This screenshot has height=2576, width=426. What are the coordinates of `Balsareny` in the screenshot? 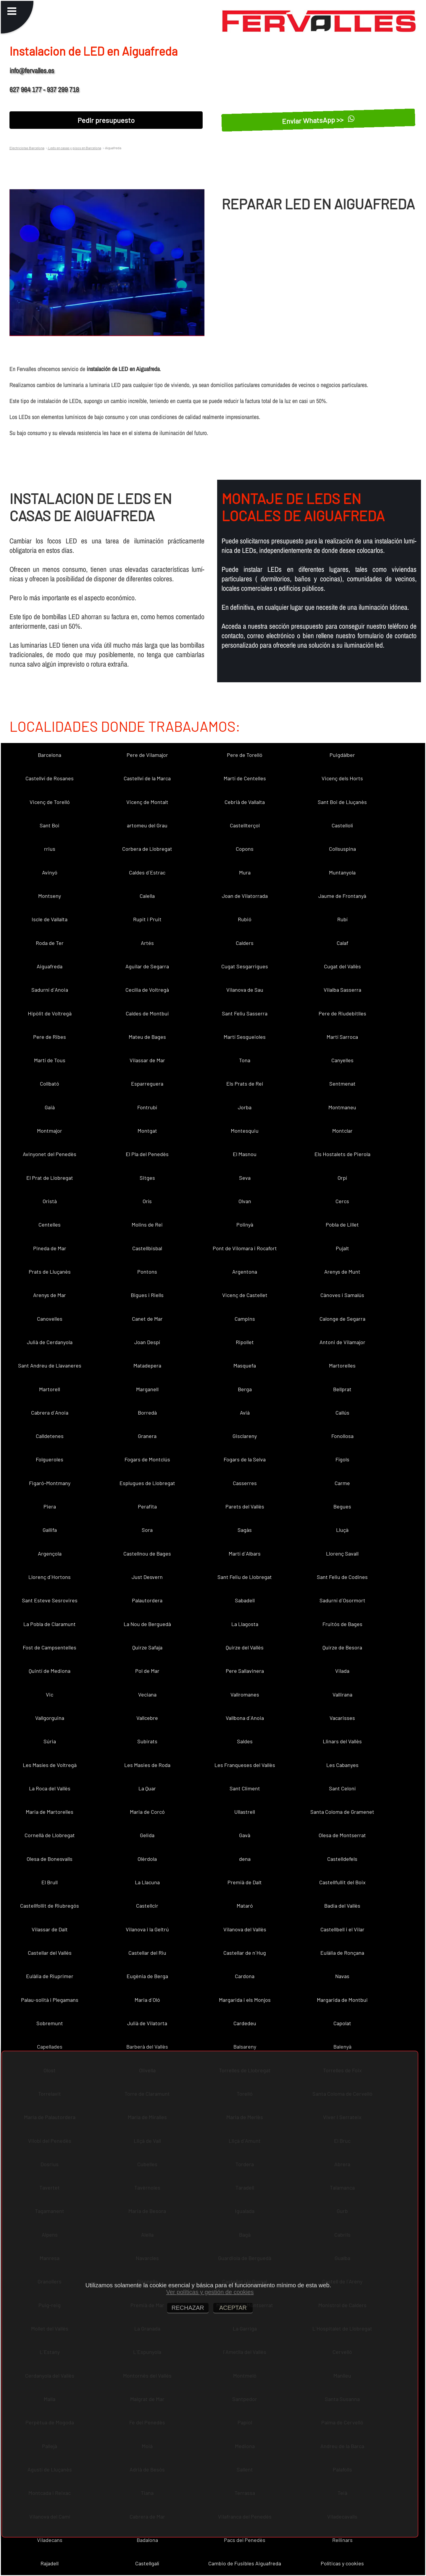 It's located at (244, 2046).